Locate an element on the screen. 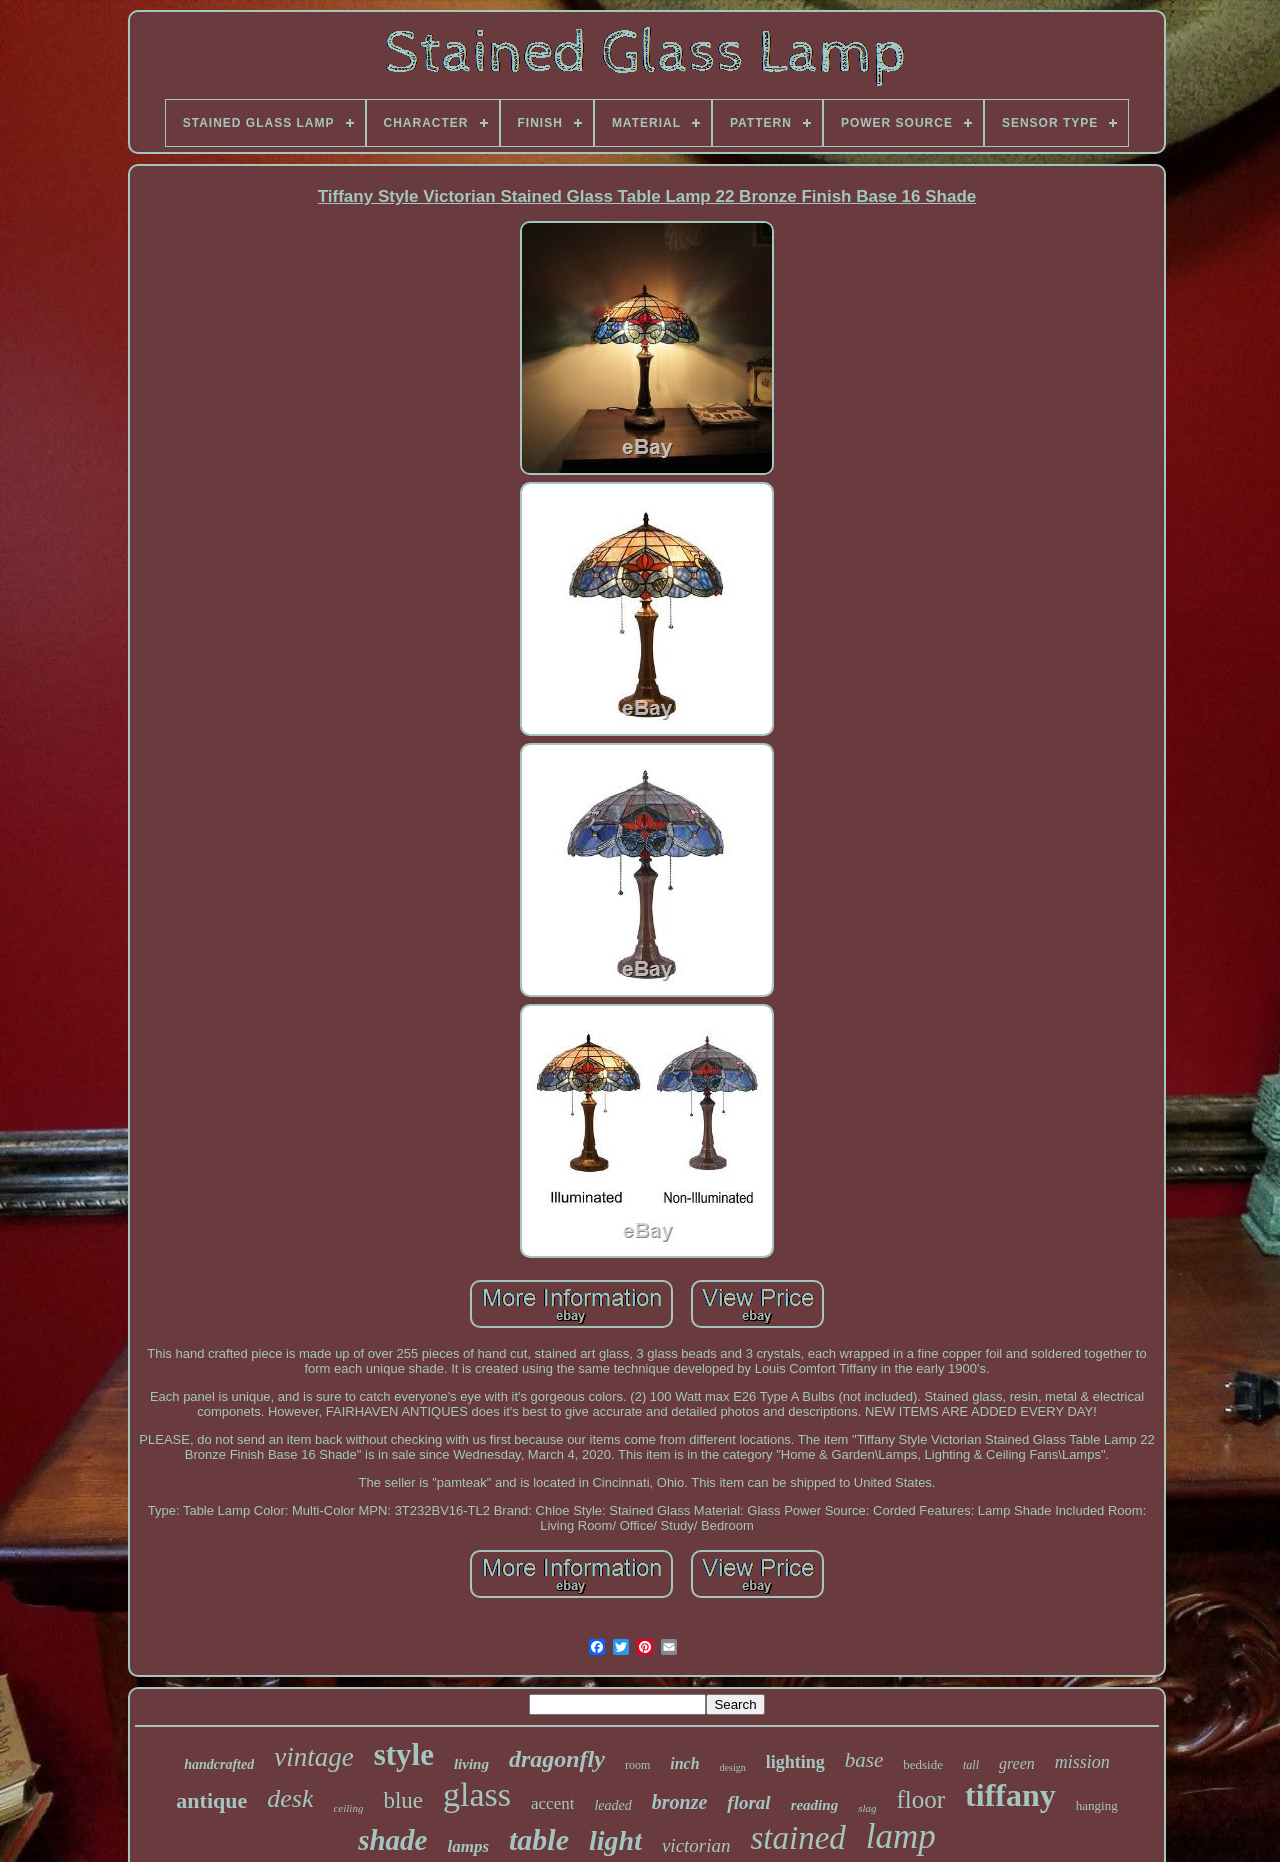 This screenshot has width=1280, height=1862. leaded is located at coordinates (612, 1805).